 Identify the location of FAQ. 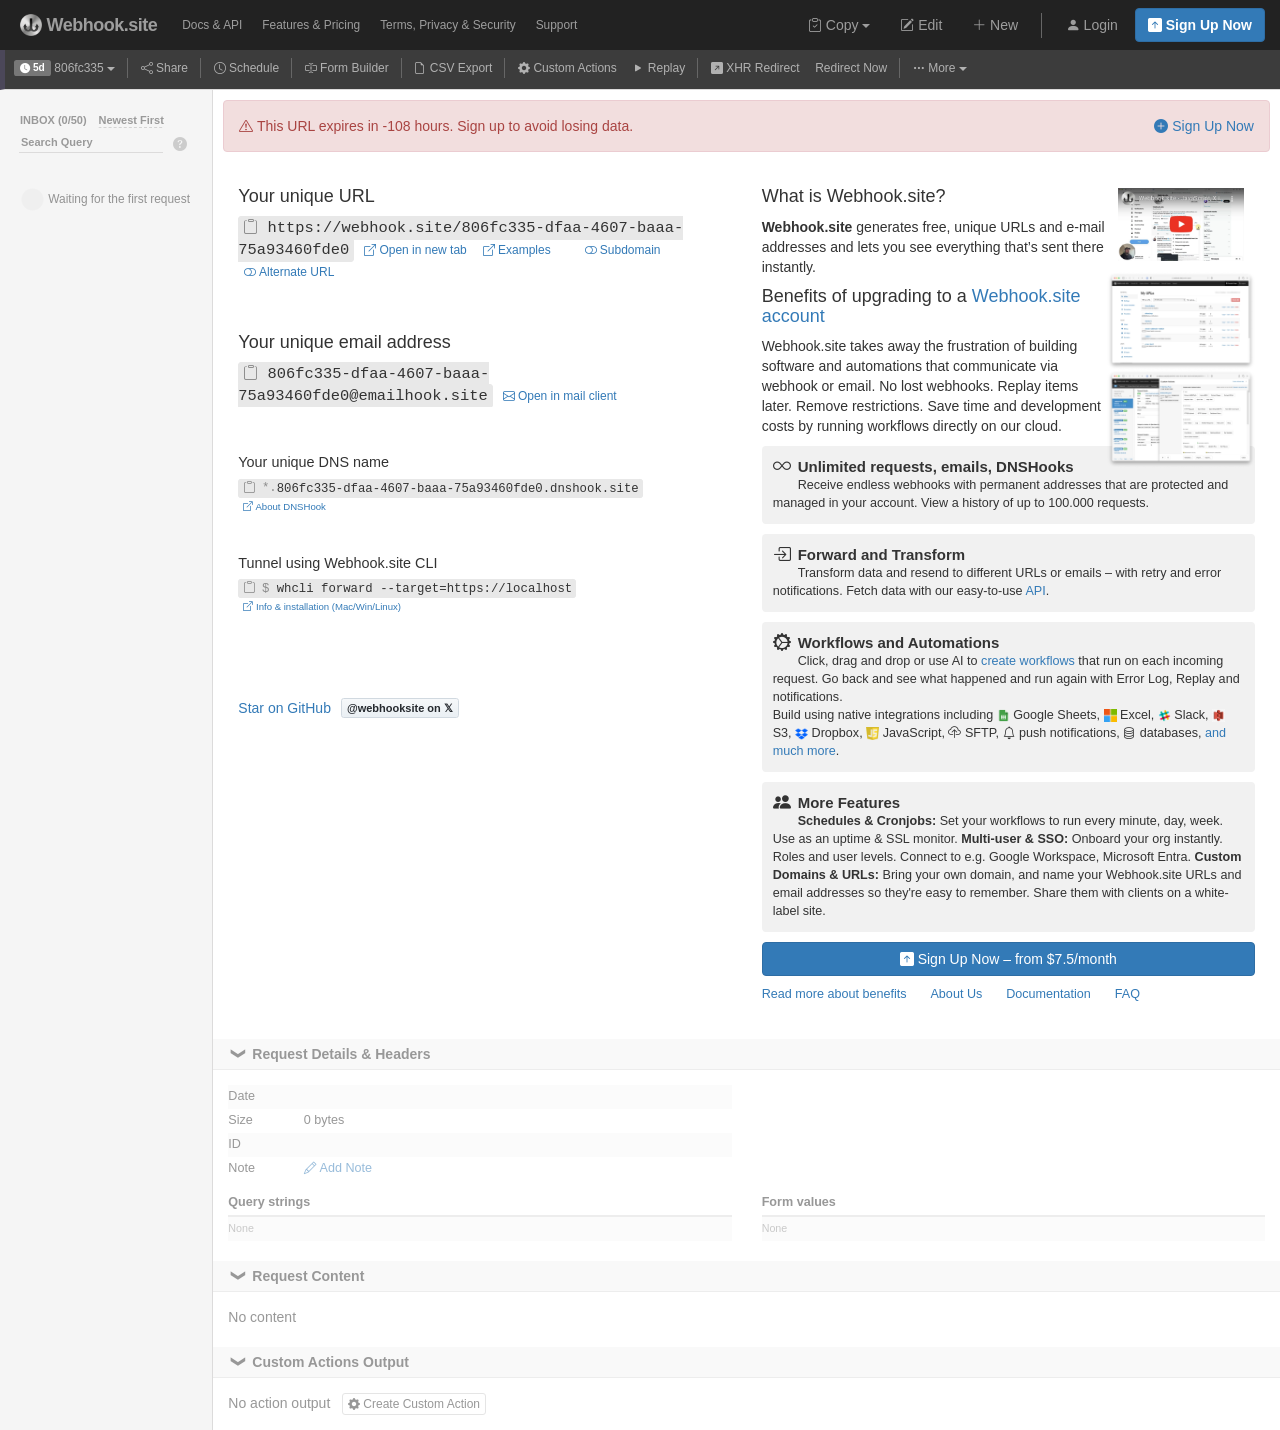
(1127, 994).